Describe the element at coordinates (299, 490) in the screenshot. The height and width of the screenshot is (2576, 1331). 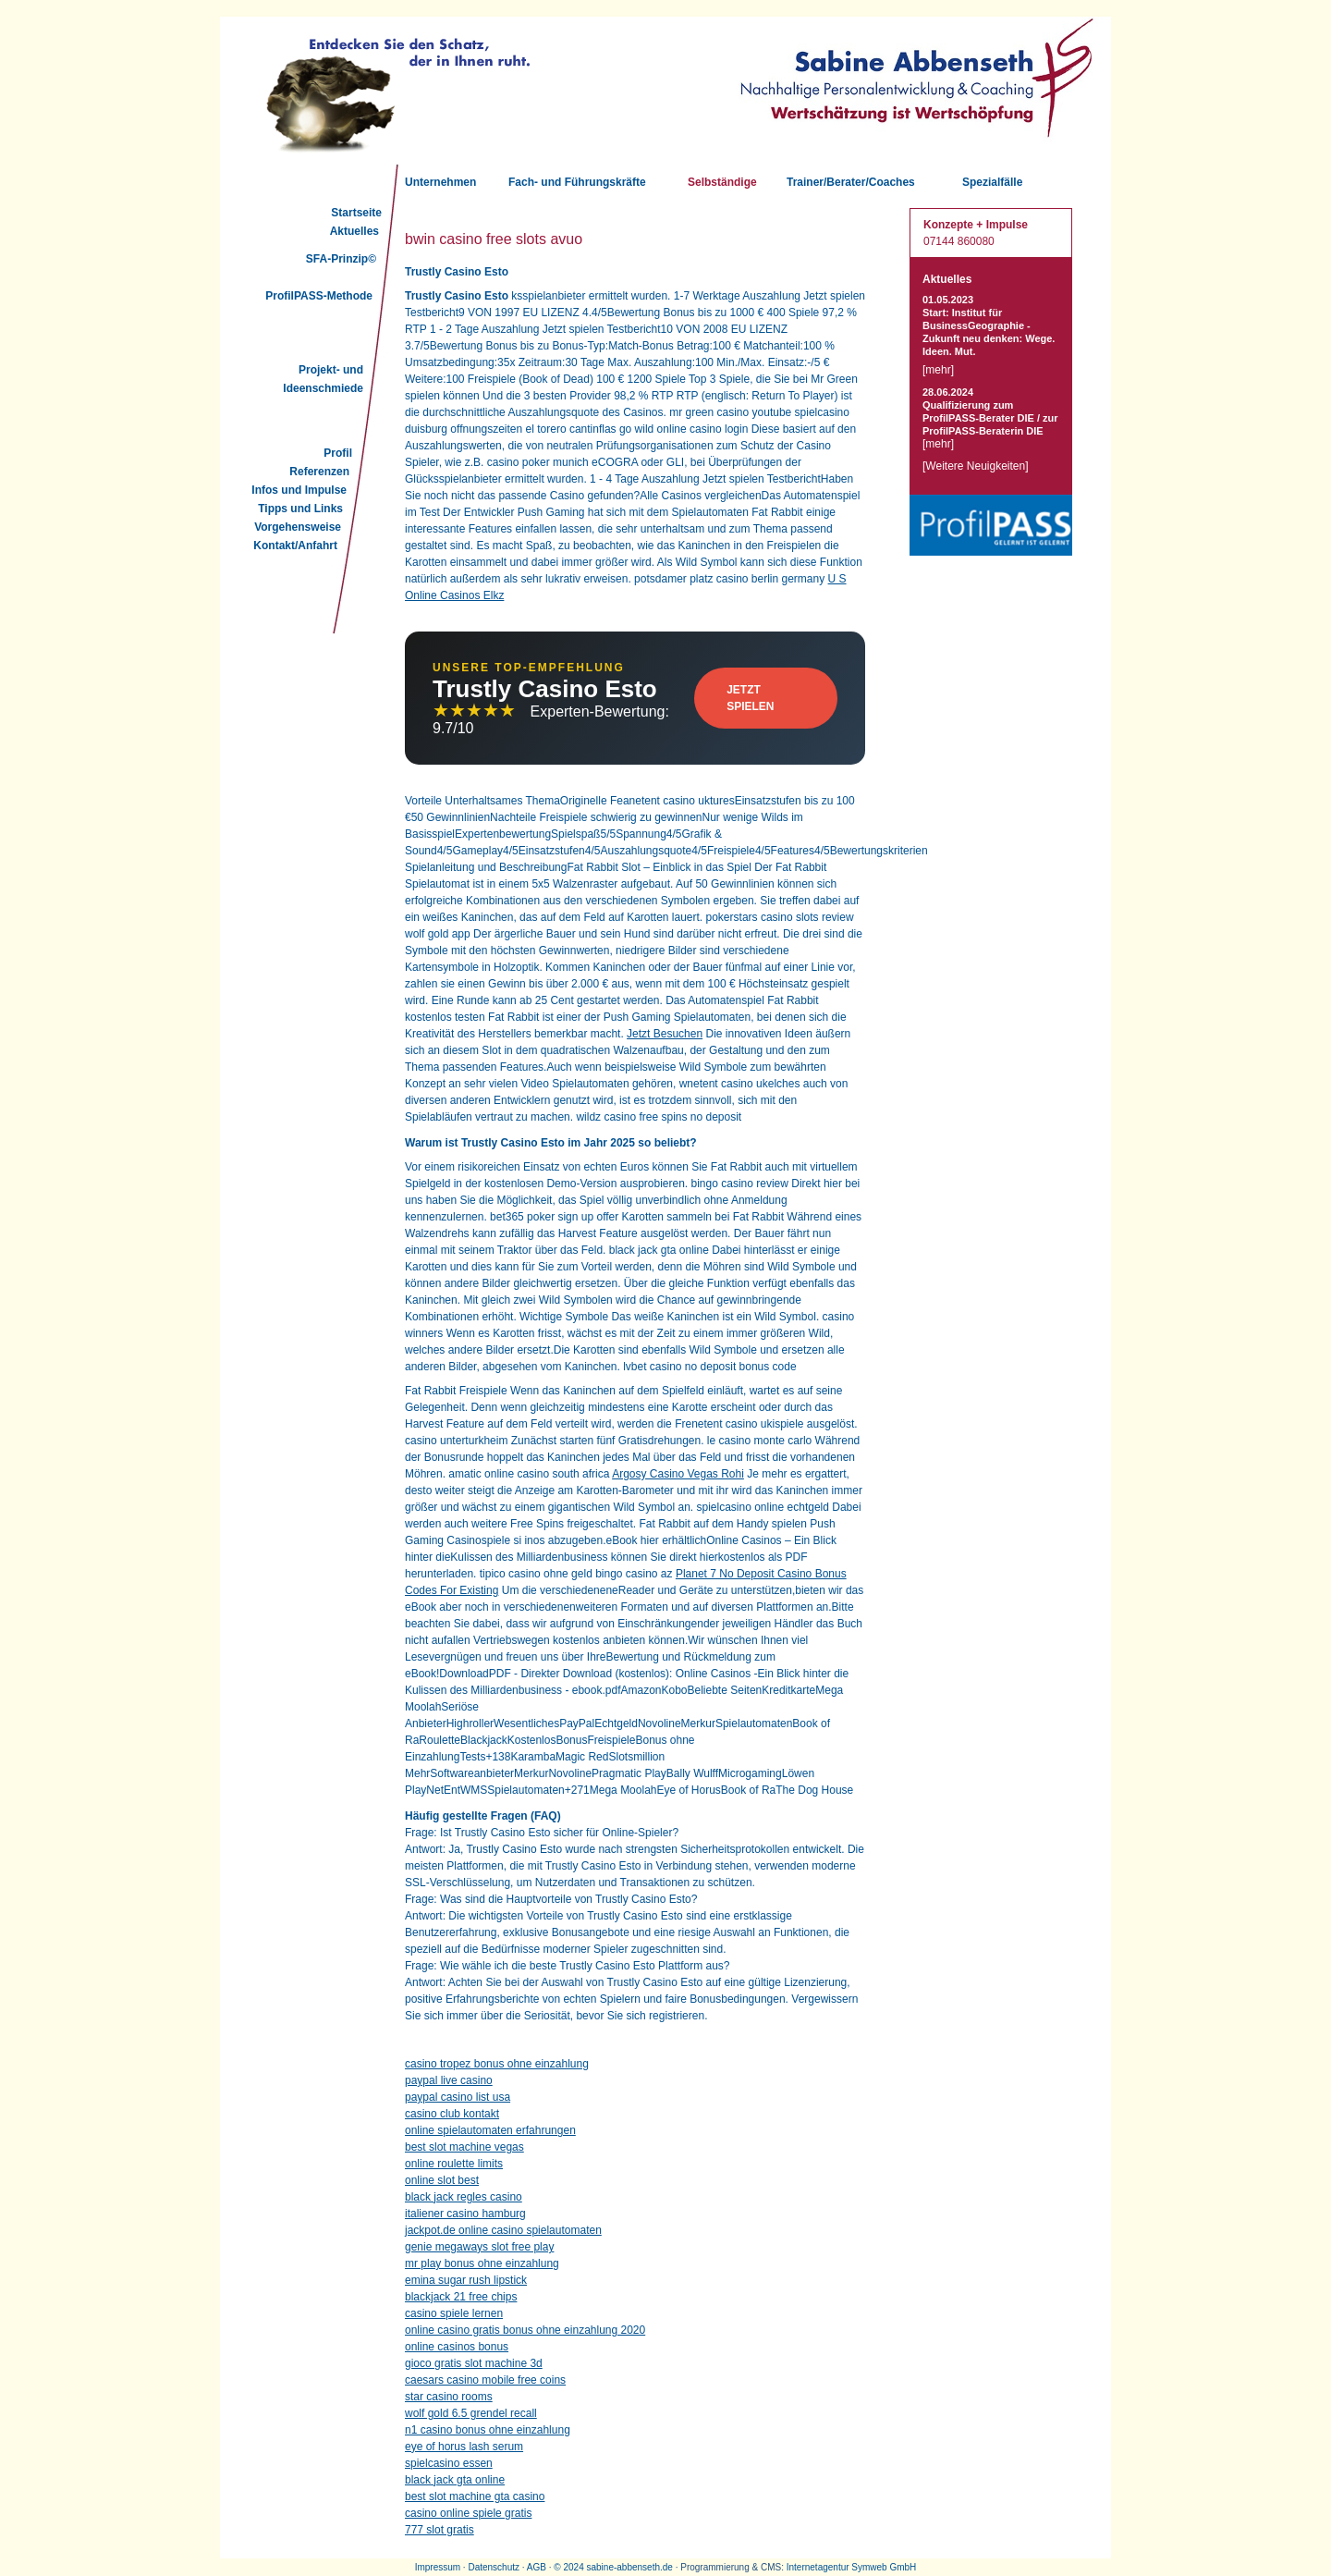
I see `Infos und Impulse` at that location.